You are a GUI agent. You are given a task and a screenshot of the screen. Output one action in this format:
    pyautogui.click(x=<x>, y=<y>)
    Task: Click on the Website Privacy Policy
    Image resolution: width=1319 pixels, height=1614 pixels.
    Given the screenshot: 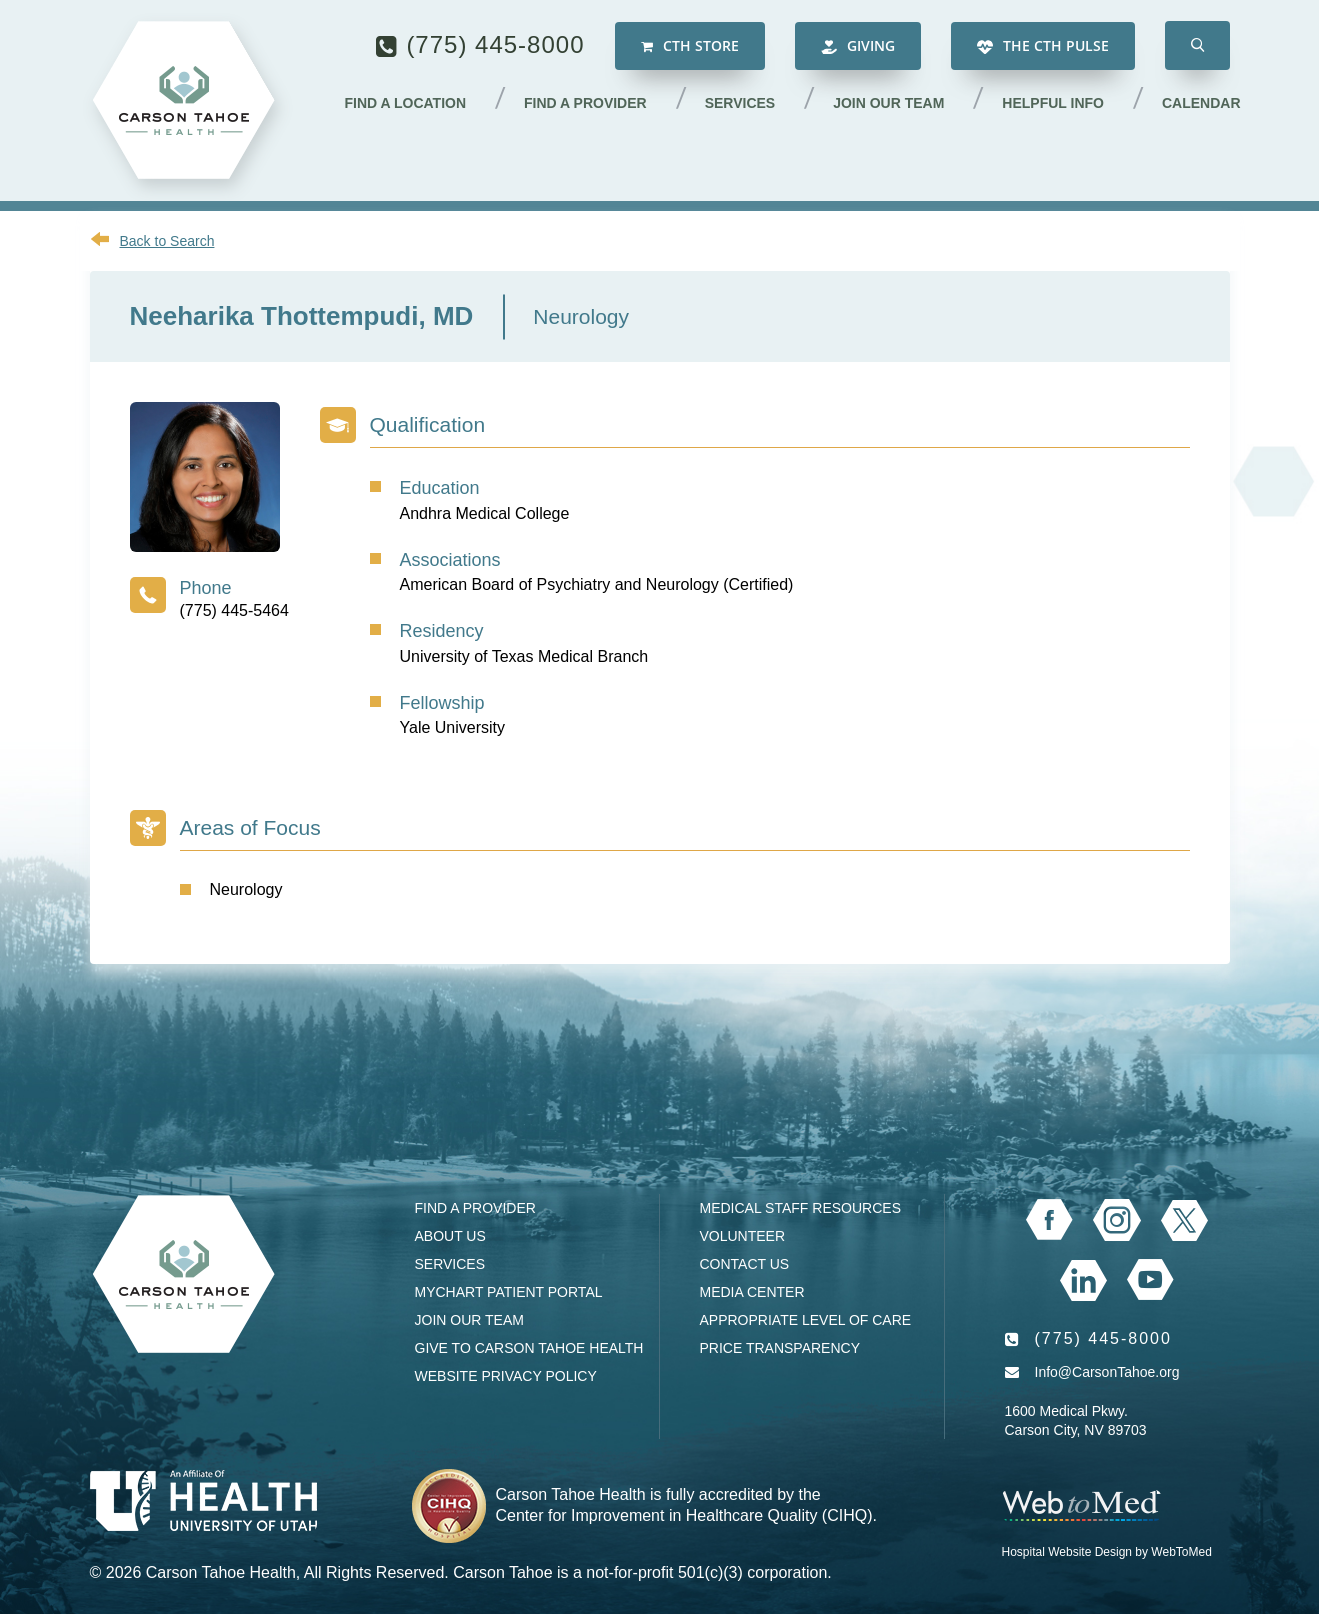 What is the action you would take?
    pyautogui.click(x=506, y=1376)
    